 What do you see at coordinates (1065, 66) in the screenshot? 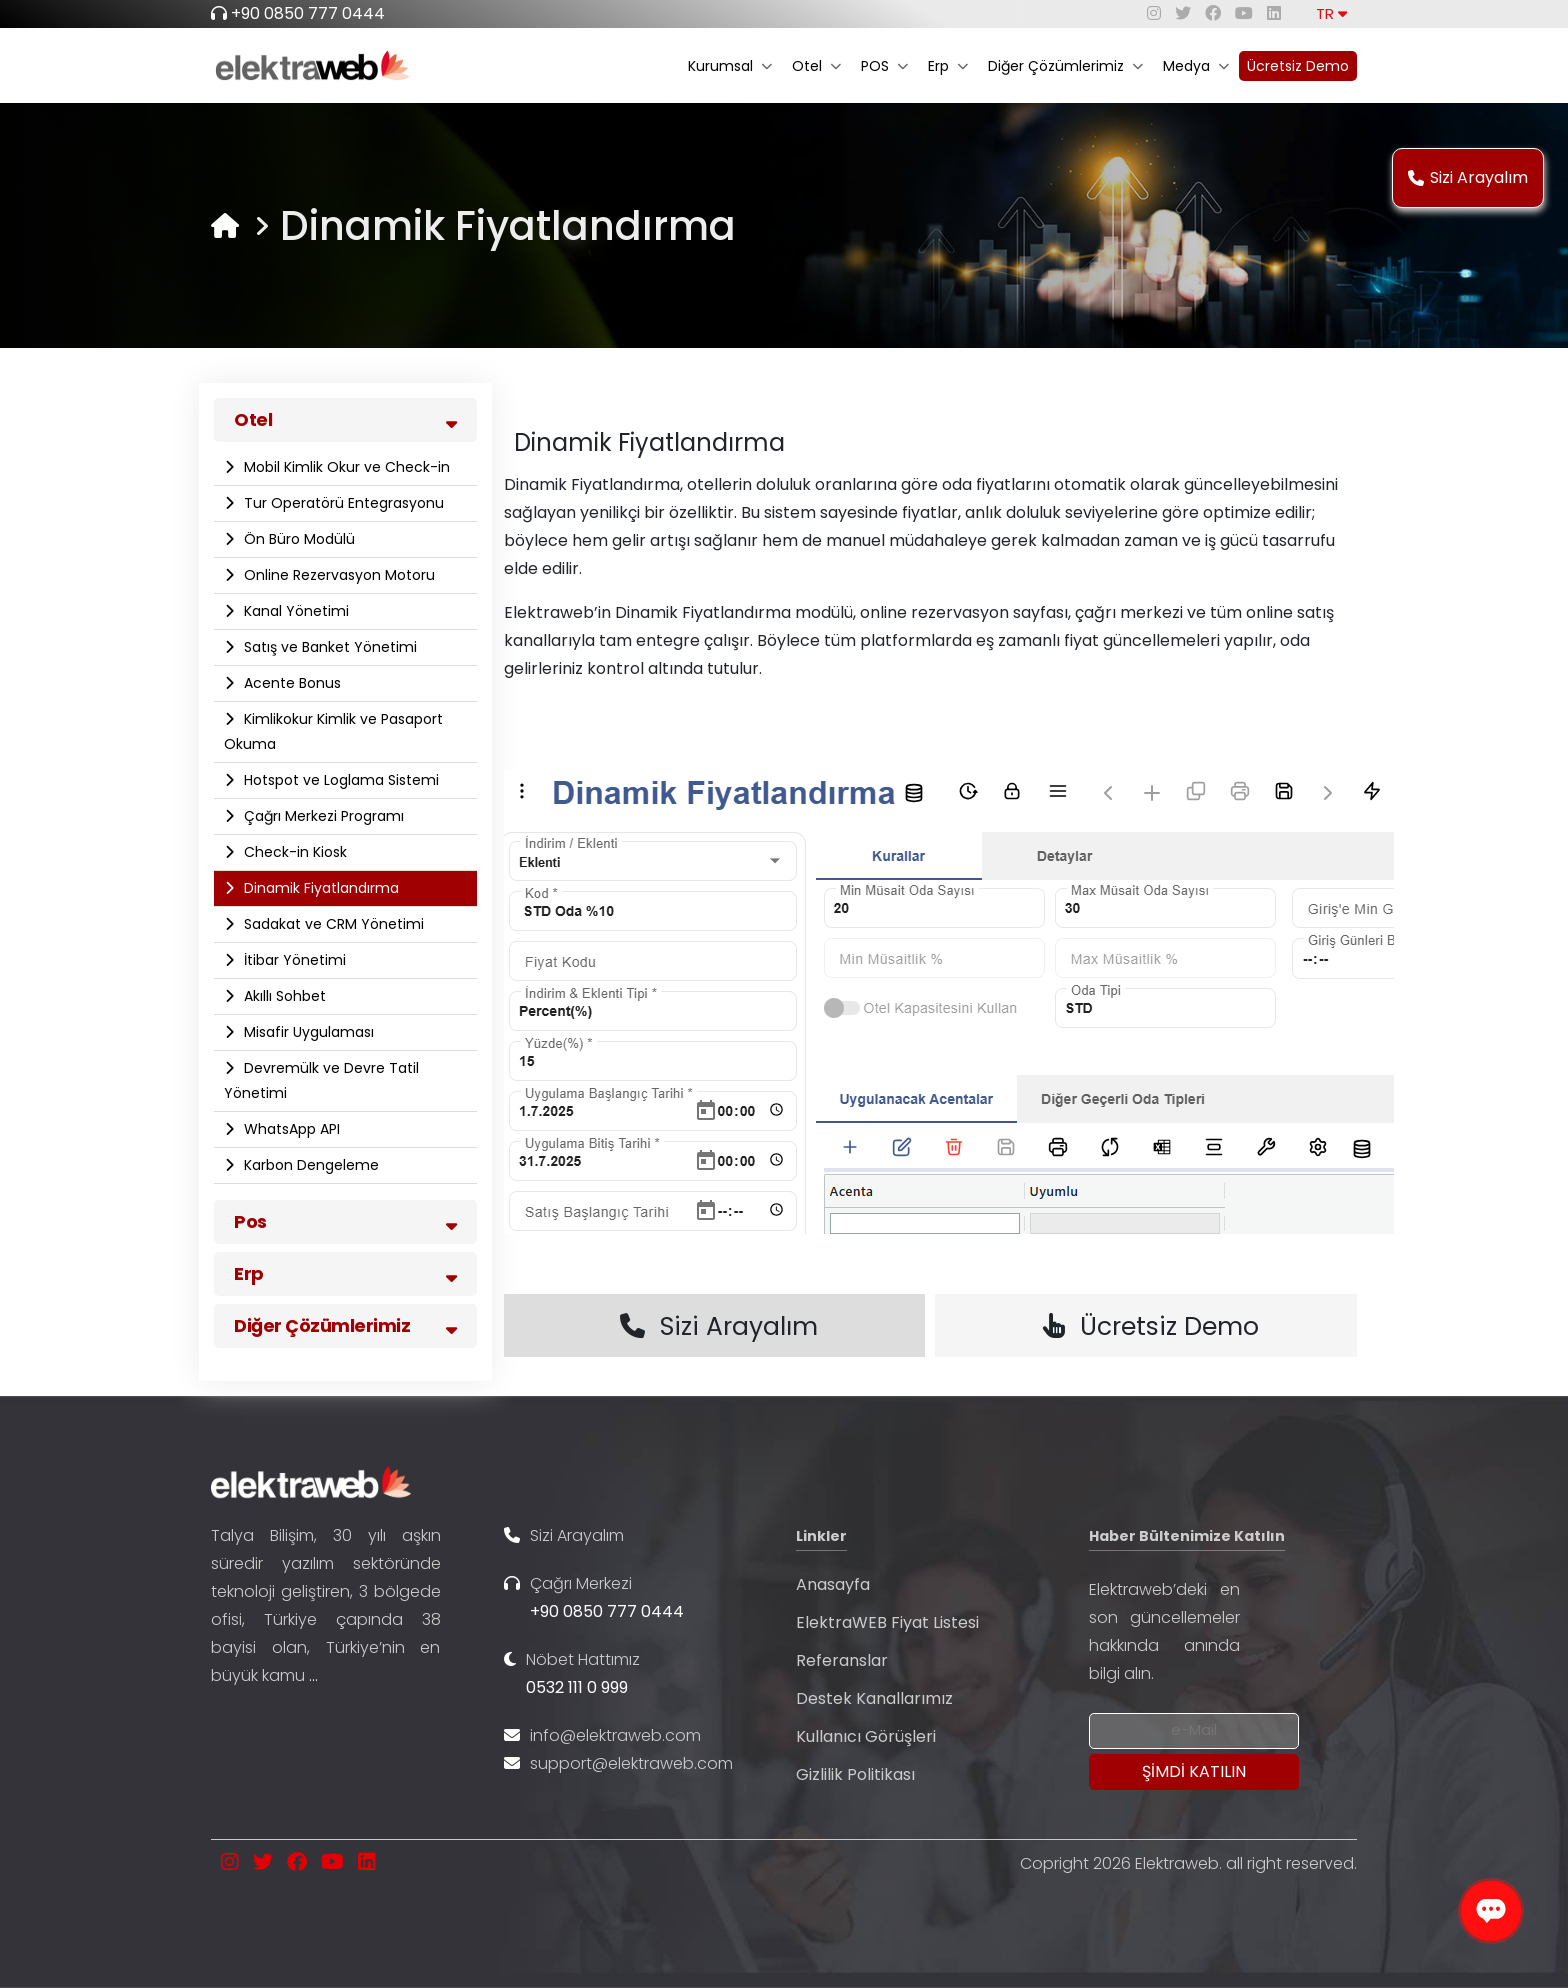
I see `Diğer Çözümlerimiz` at bounding box center [1065, 66].